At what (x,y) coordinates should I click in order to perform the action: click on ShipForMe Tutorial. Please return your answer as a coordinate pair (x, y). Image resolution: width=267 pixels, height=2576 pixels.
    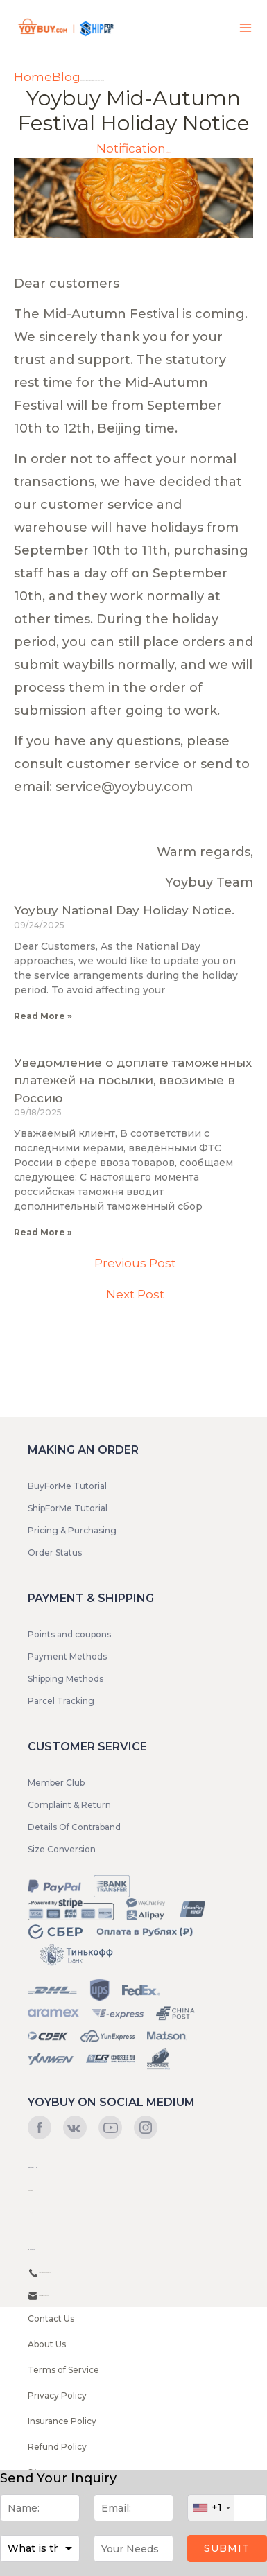
    Looking at the image, I should click on (67, 1508).